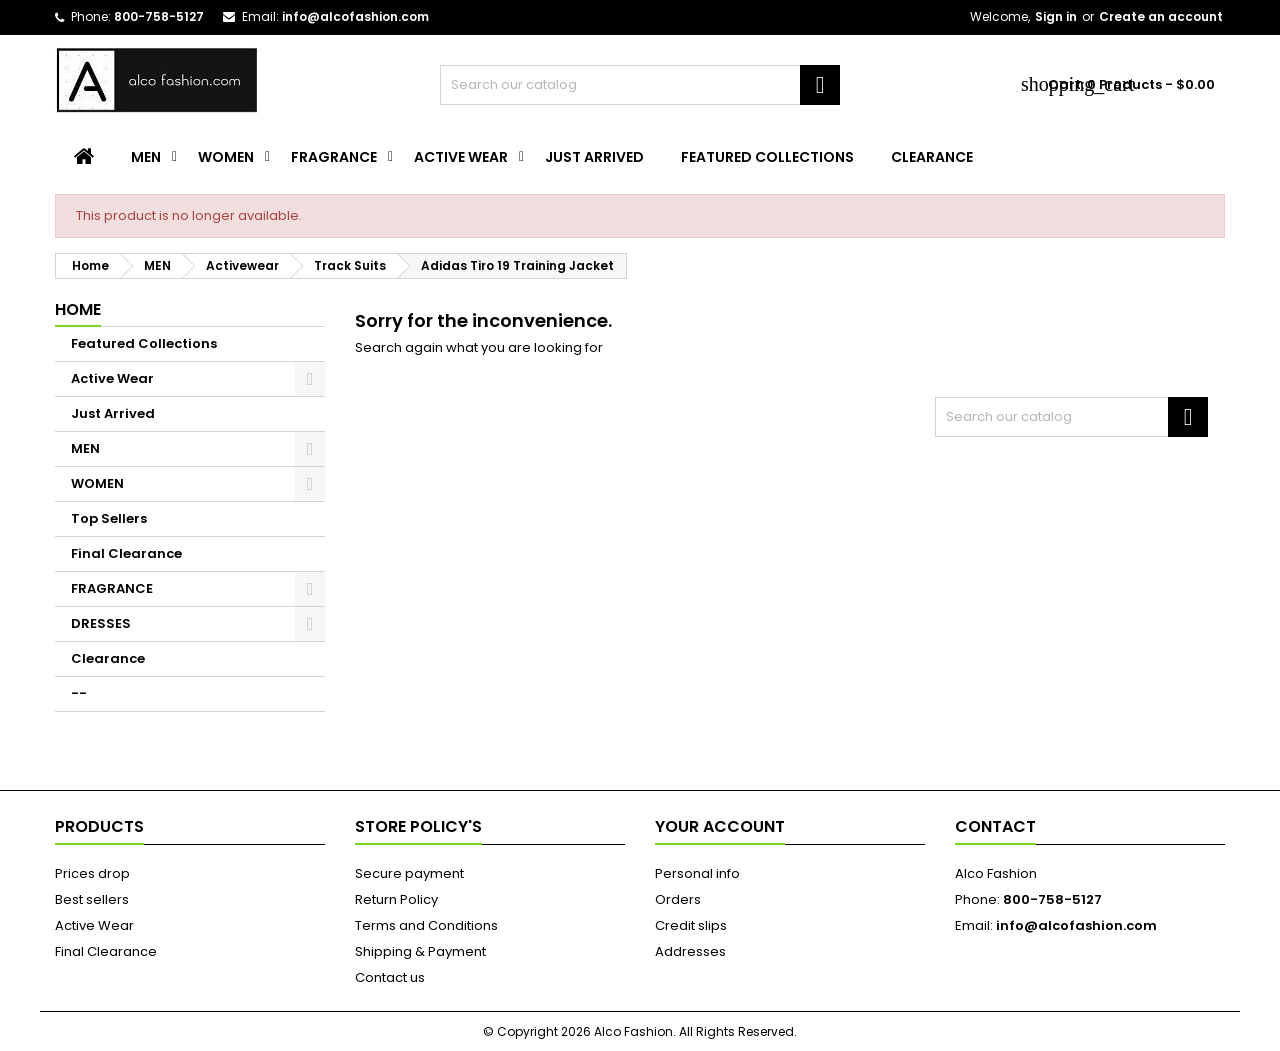 This screenshot has height=1051, width=1280. Describe the element at coordinates (390, 977) in the screenshot. I see `Contact us` at that location.